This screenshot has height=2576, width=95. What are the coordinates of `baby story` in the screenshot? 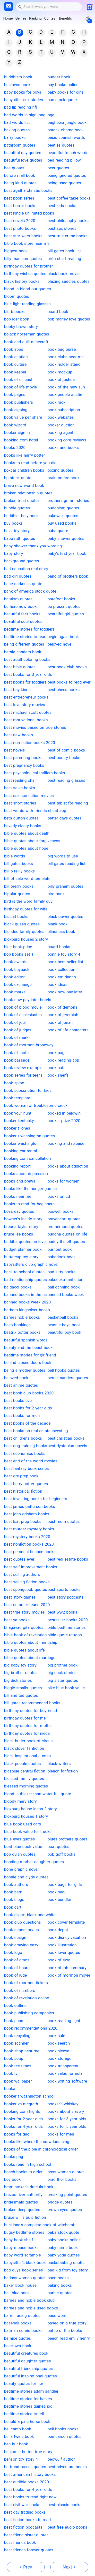 It's located at (13, 553).